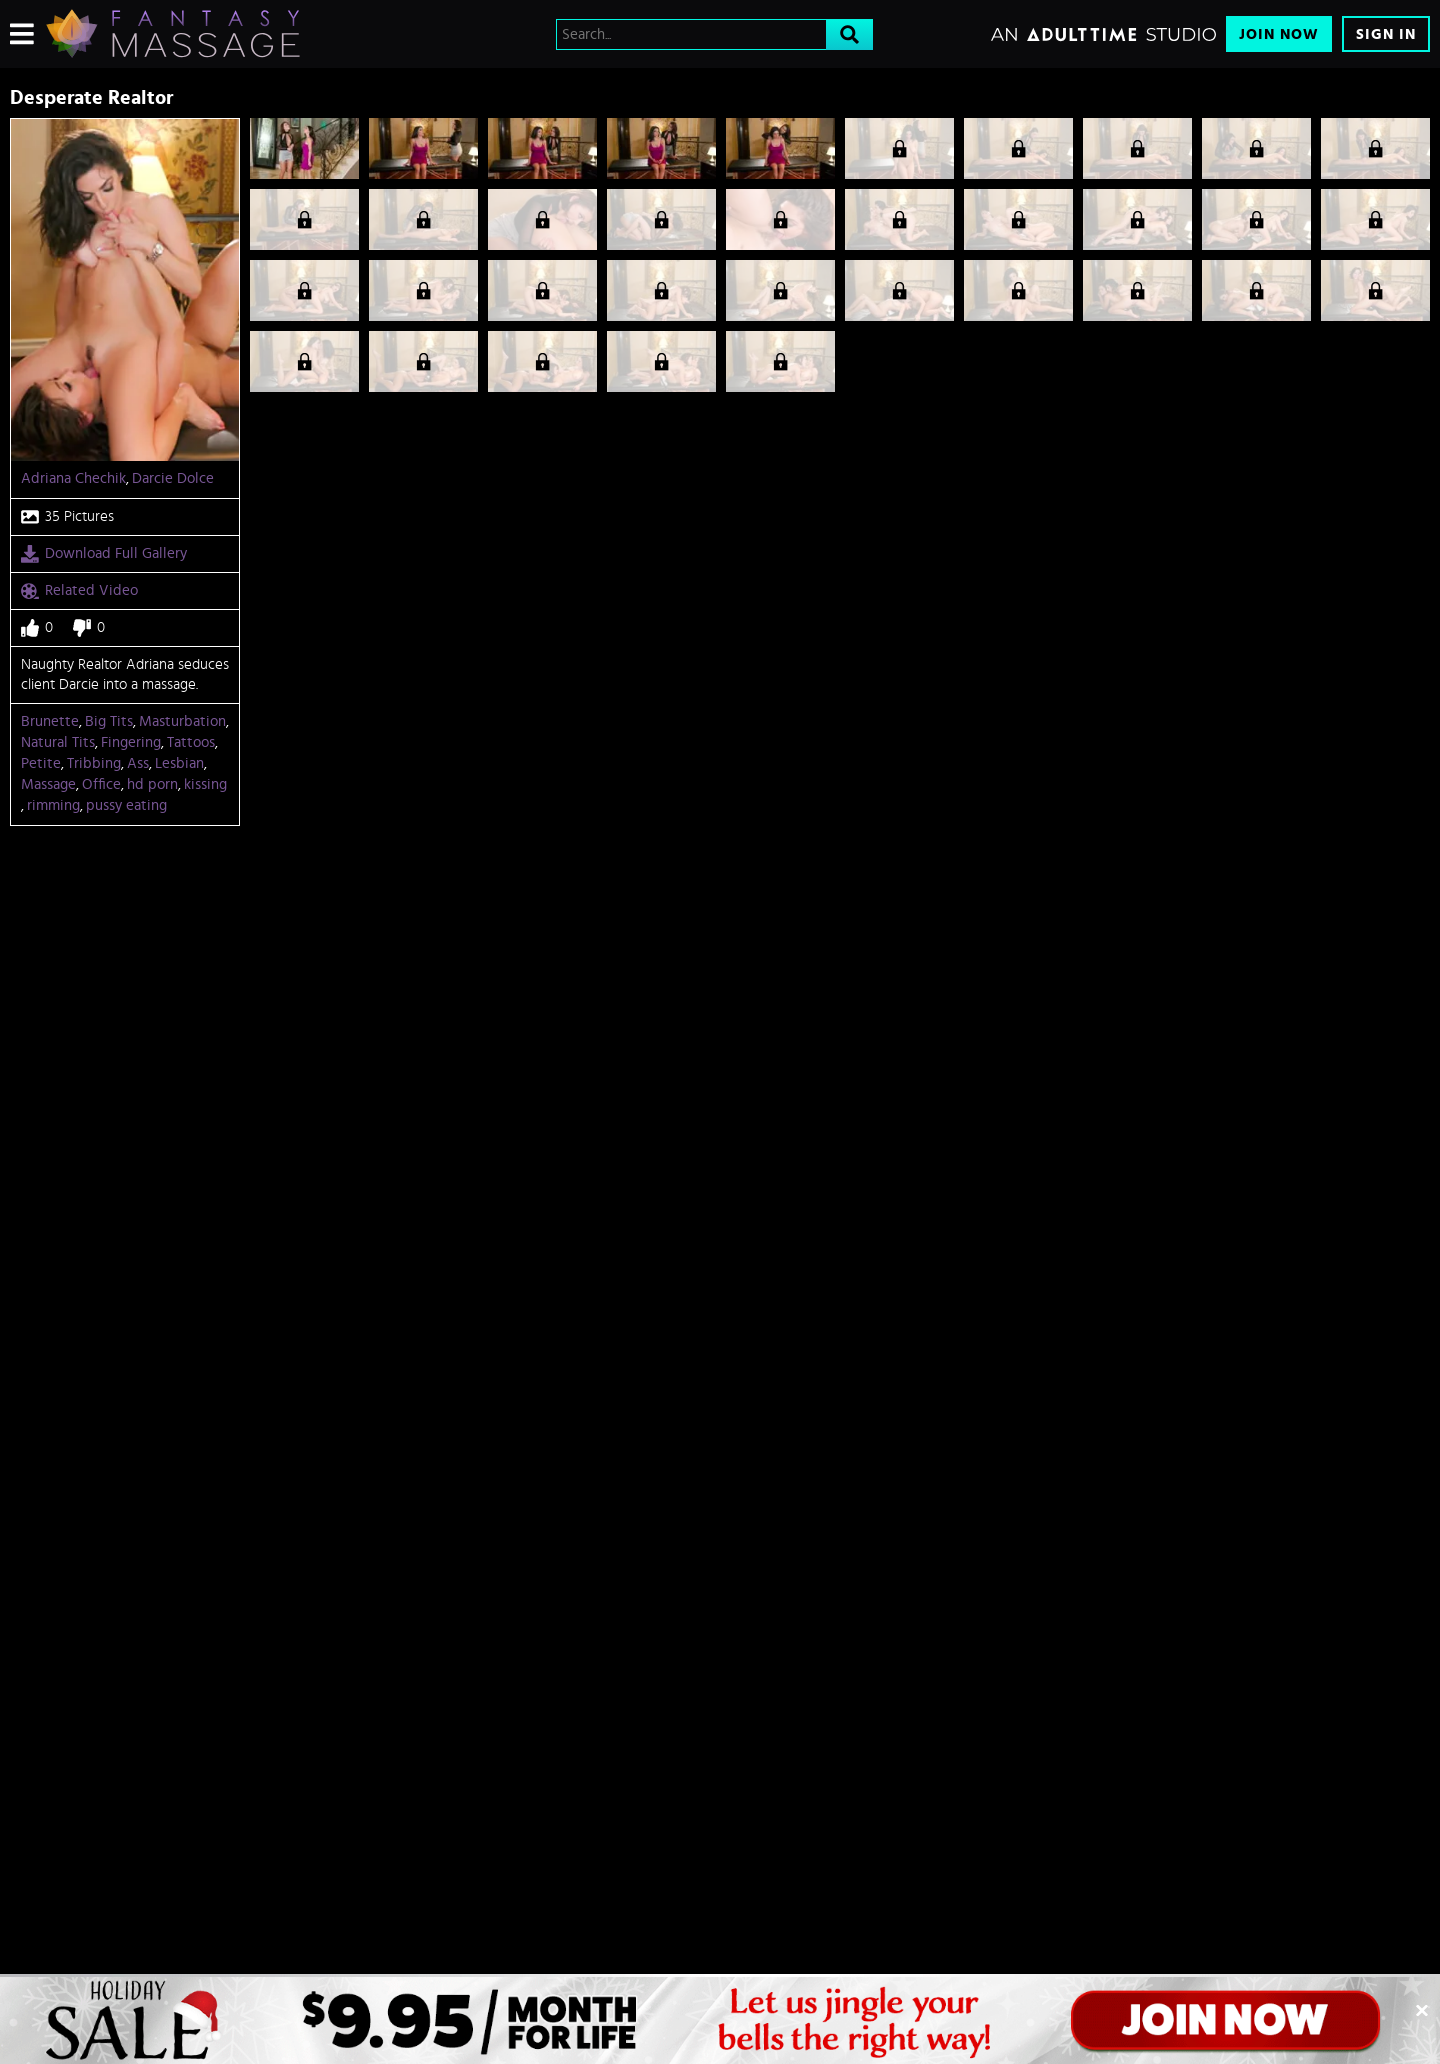 The width and height of the screenshot is (1440, 2064). I want to click on Brunette, so click(50, 721).